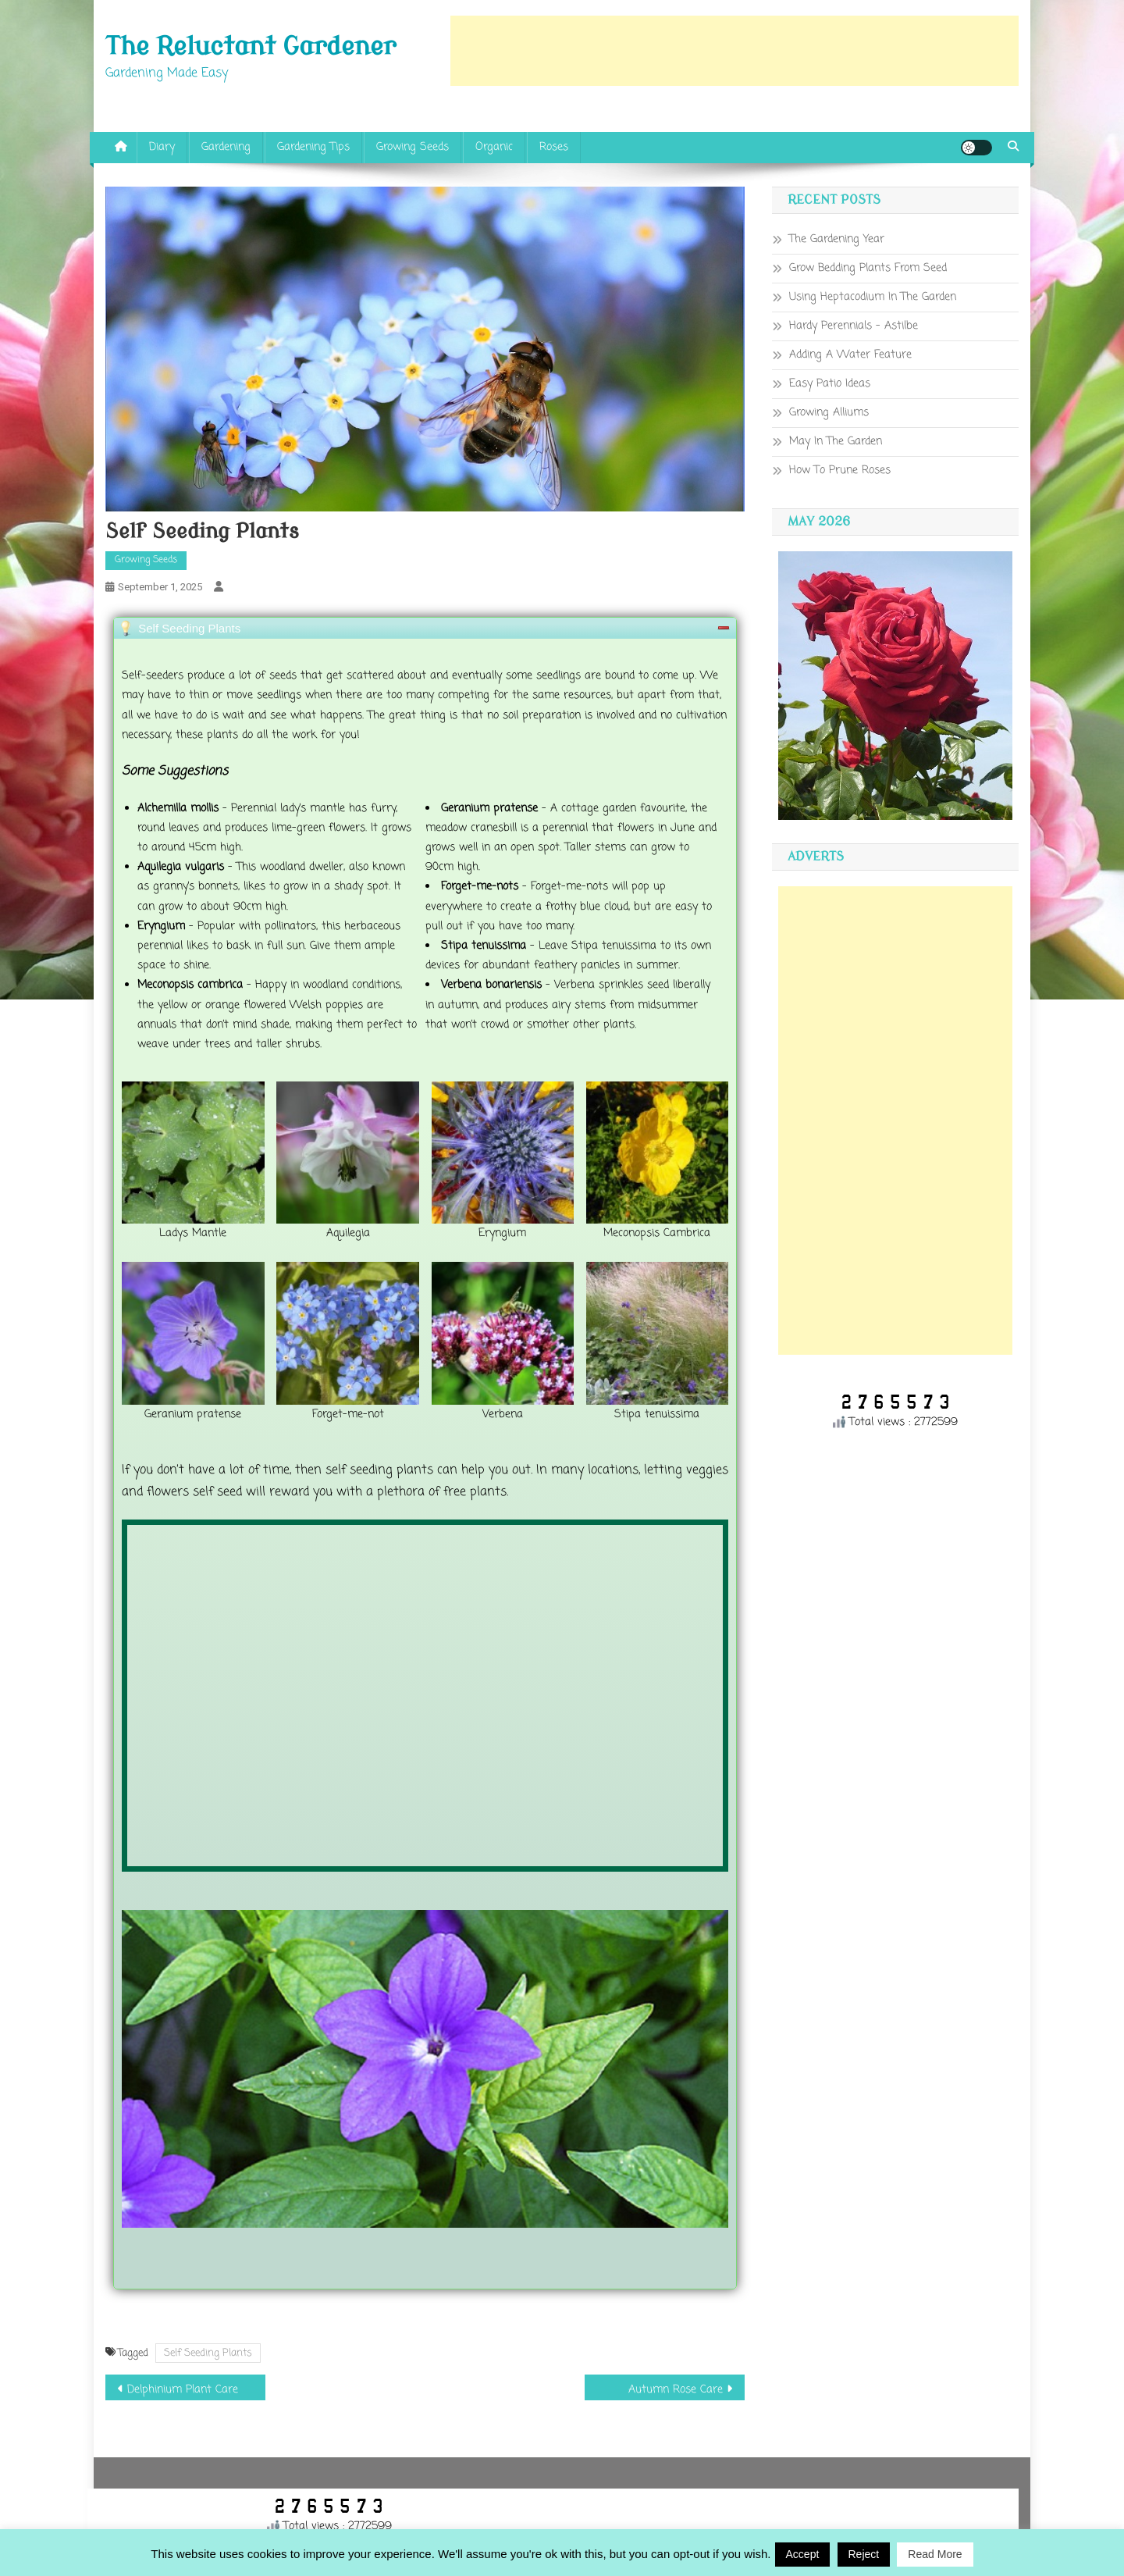  What do you see at coordinates (250, 47) in the screenshot?
I see `The Reluctant Gardener` at bounding box center [250, 47].